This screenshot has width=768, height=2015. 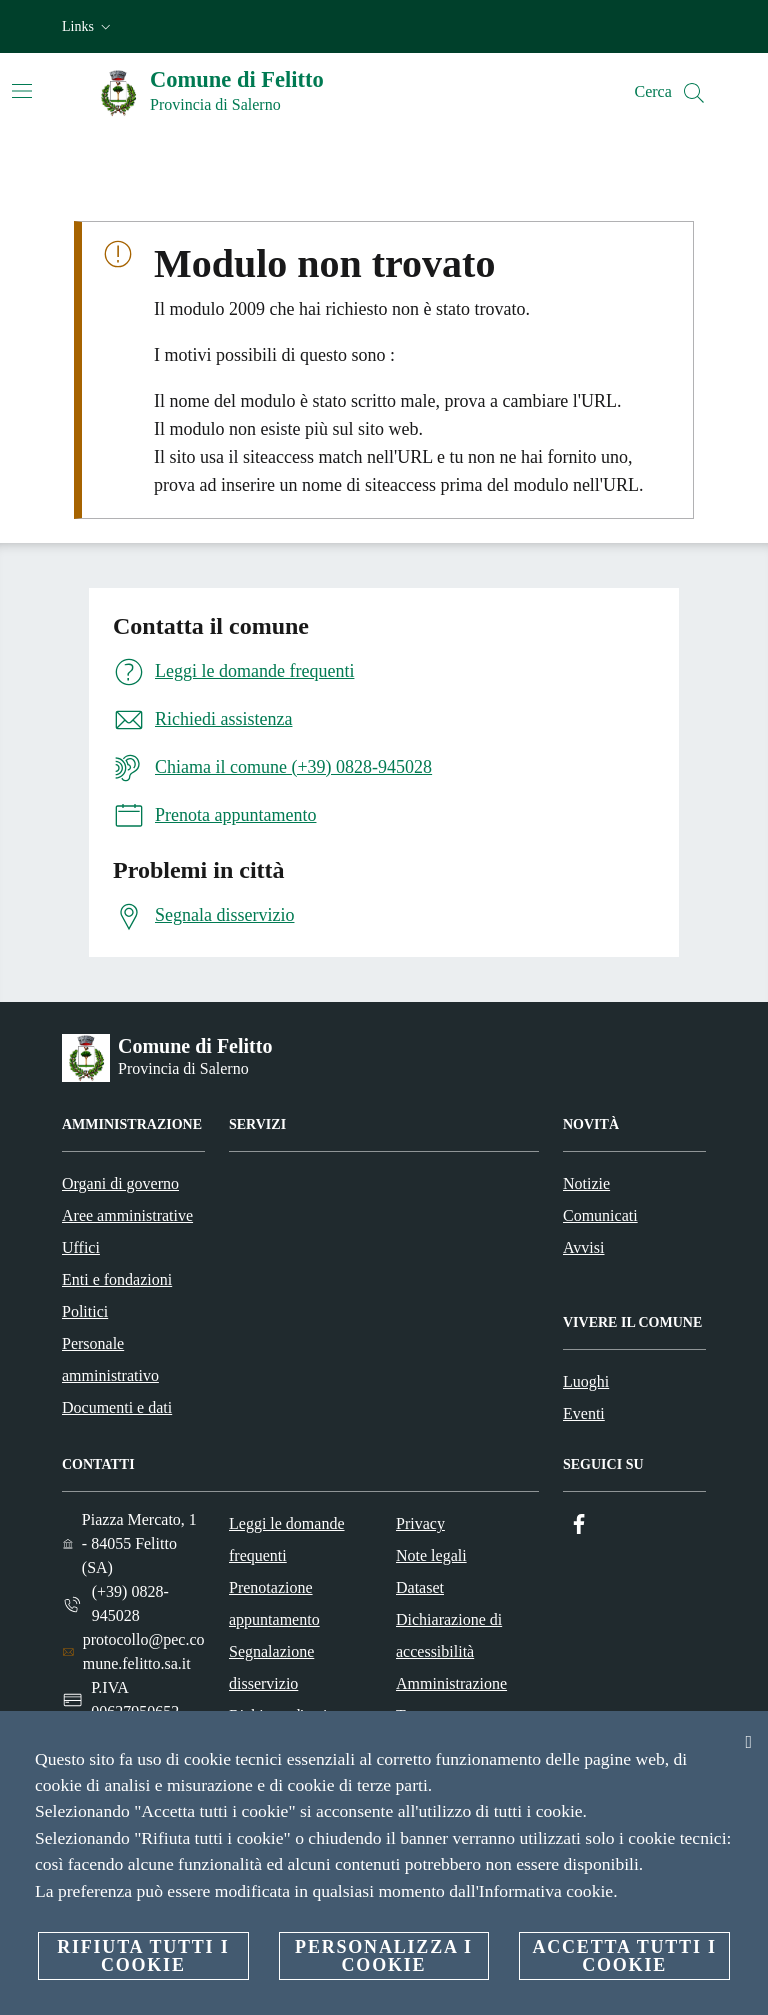 I want to click on Accetta tutti i cookie, so click(x=624, y=1956).